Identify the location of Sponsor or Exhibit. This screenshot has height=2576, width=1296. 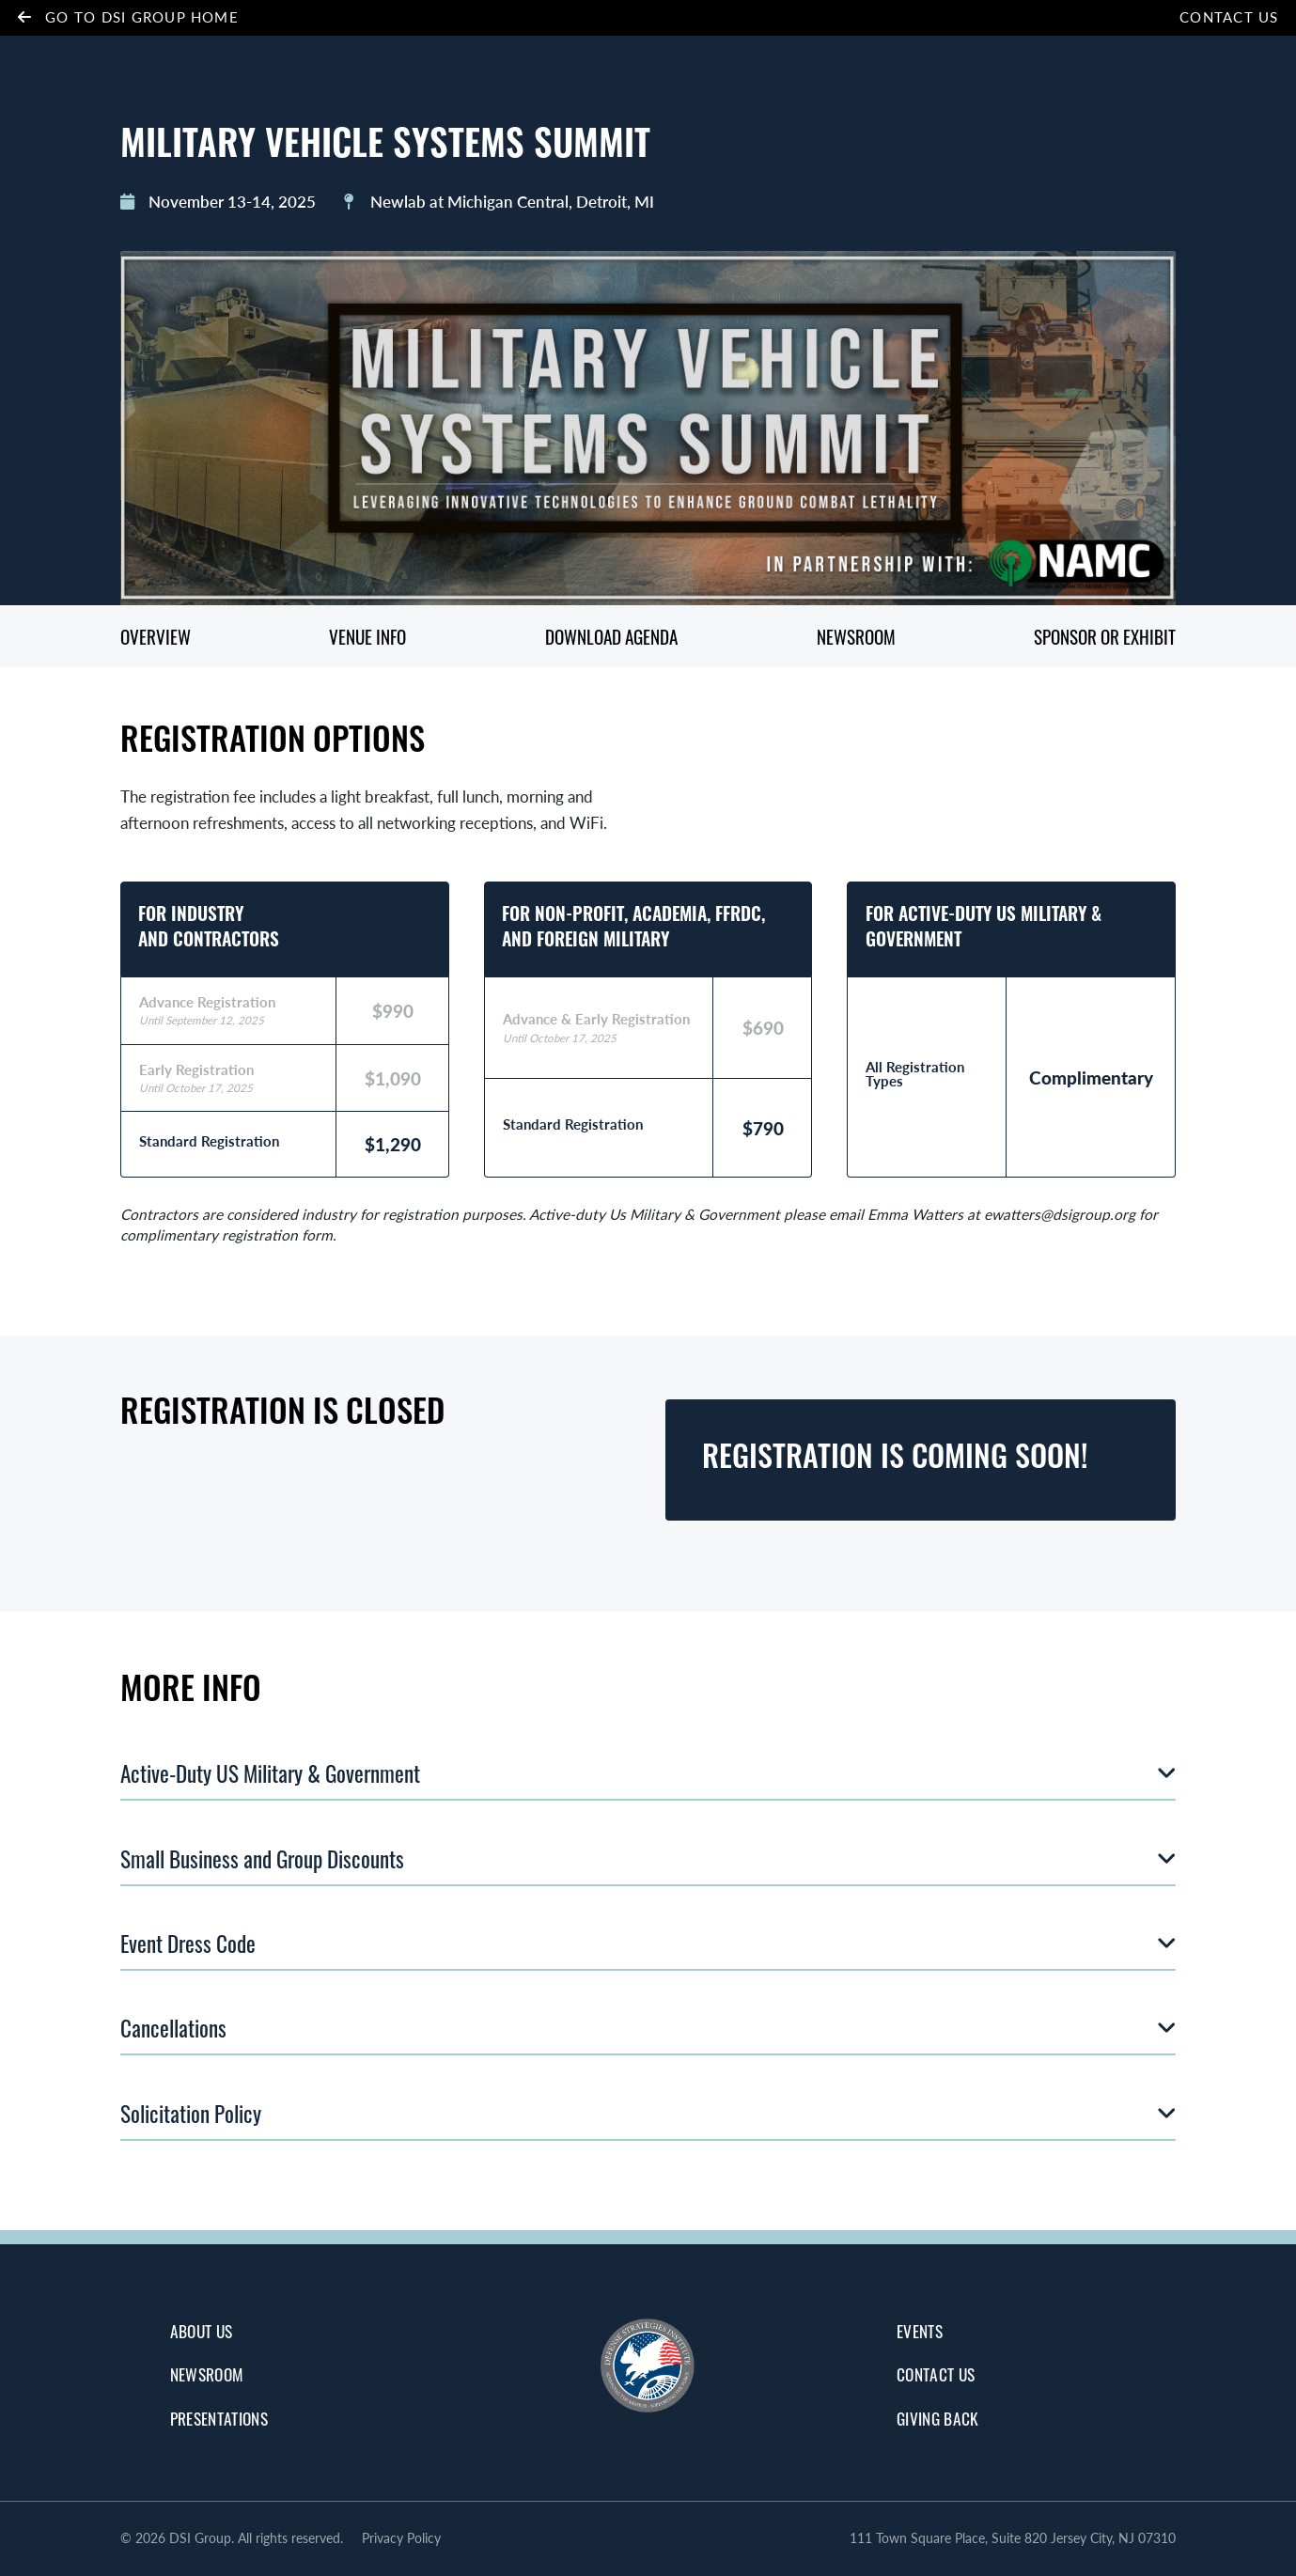
(1105, 636).